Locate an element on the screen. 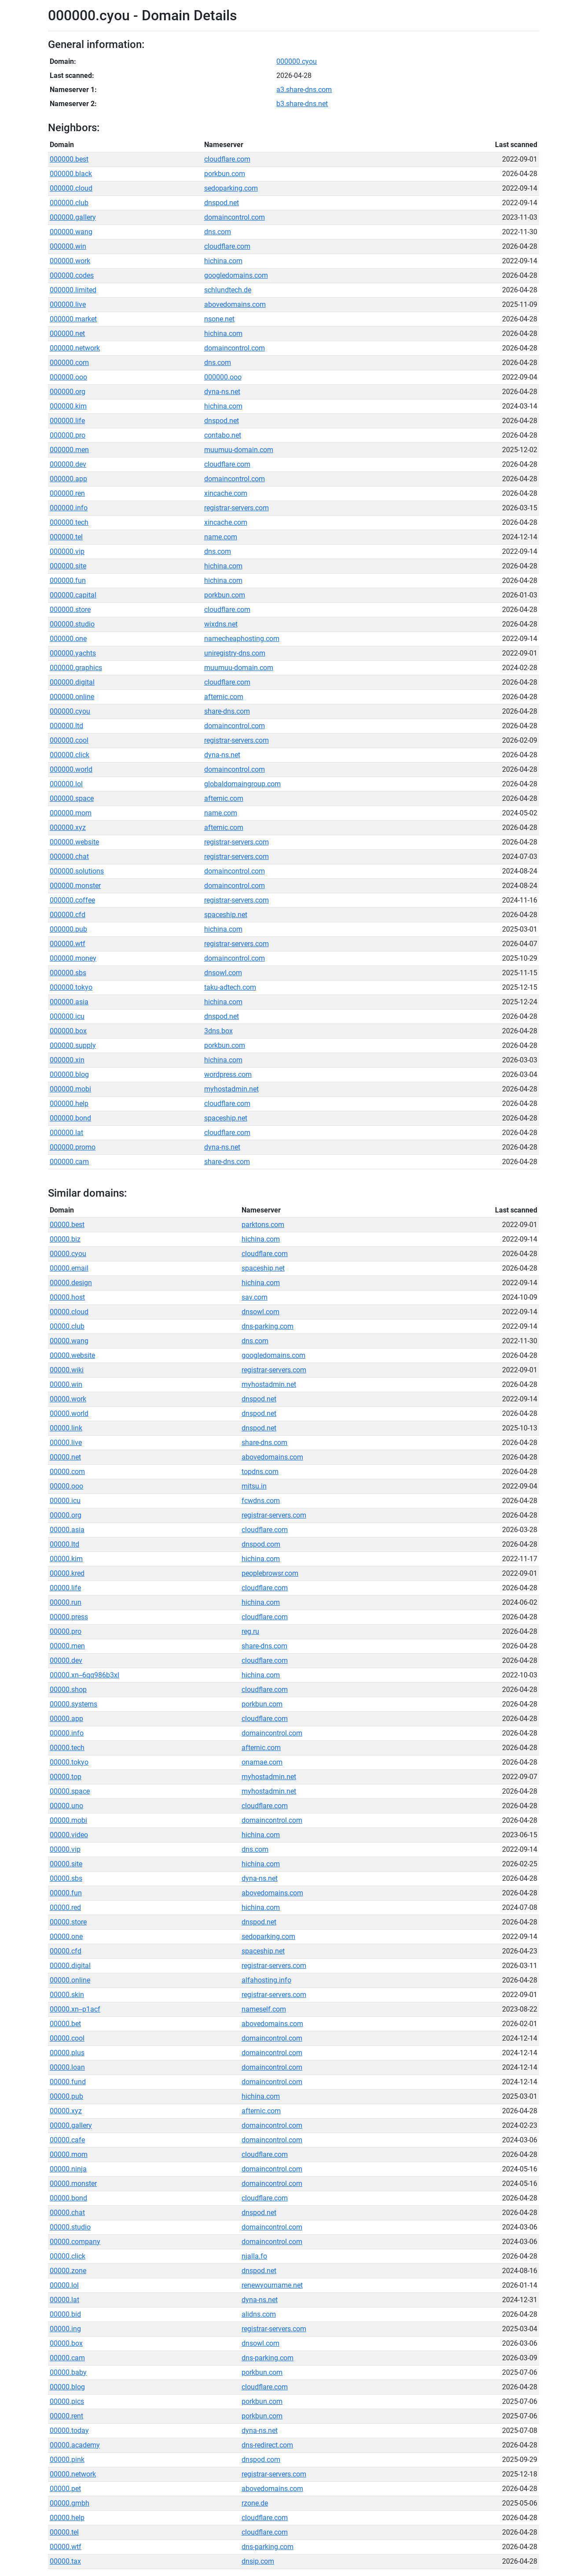 This screenshot has height=2576, width=587. 00000.help is located at coordinates (67, 2517).